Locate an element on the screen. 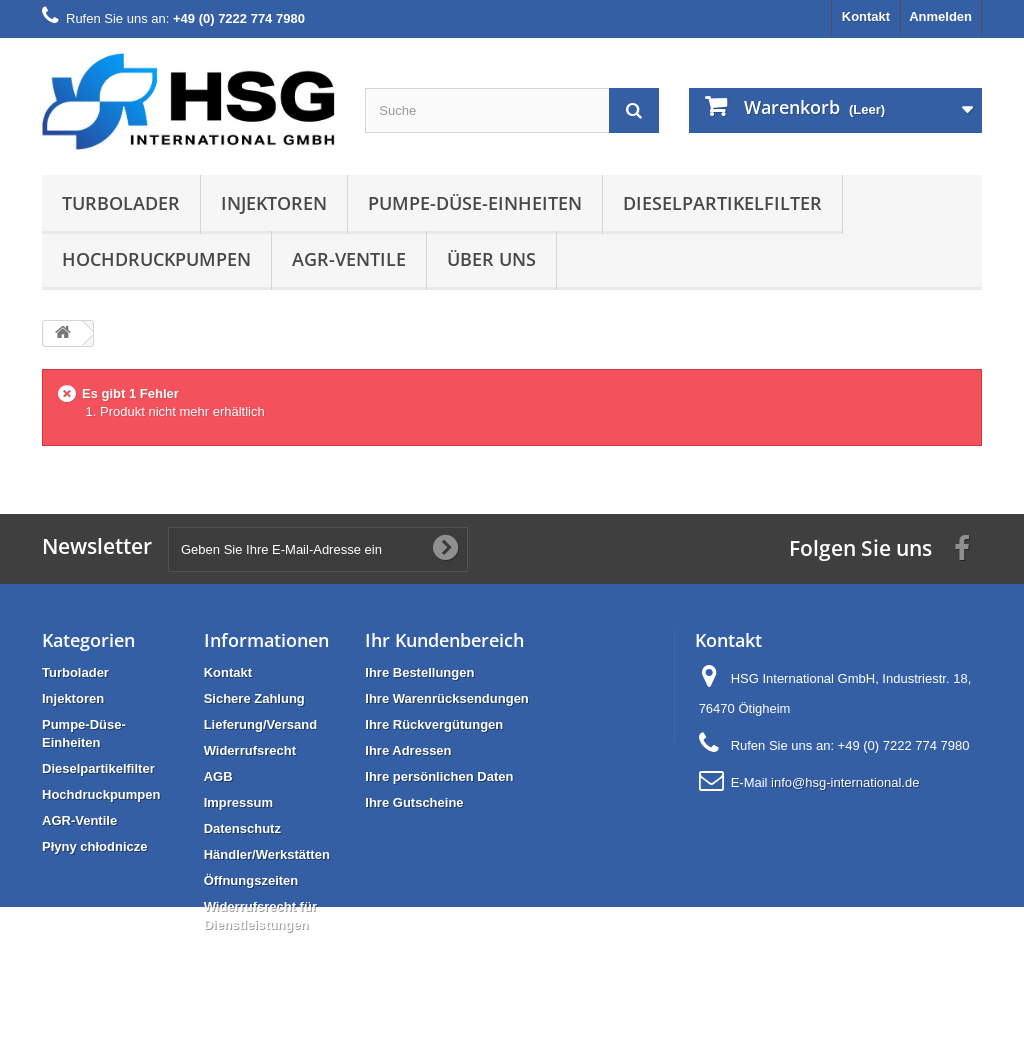 The image size is (1024, 1051). Pumpe-Düse-Einheiten is located at coordinates (475, 203).